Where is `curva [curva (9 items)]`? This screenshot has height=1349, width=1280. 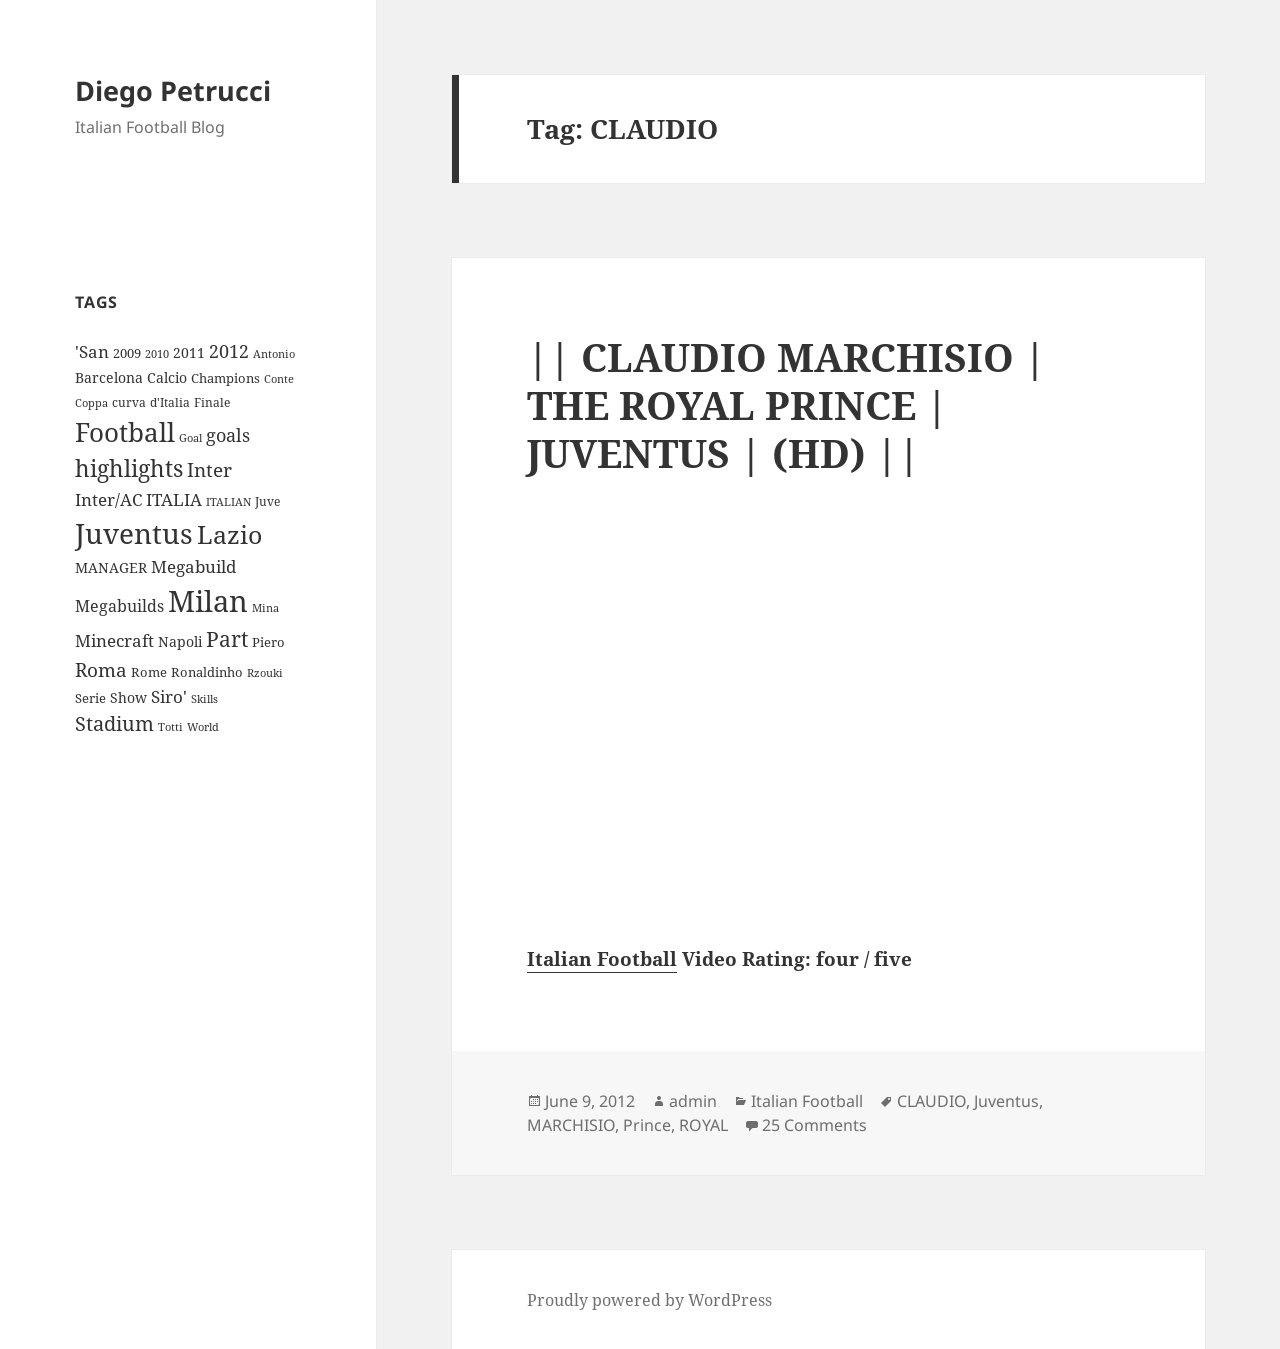 curva [curva (9 items)] is located at coordinates (129, 402).